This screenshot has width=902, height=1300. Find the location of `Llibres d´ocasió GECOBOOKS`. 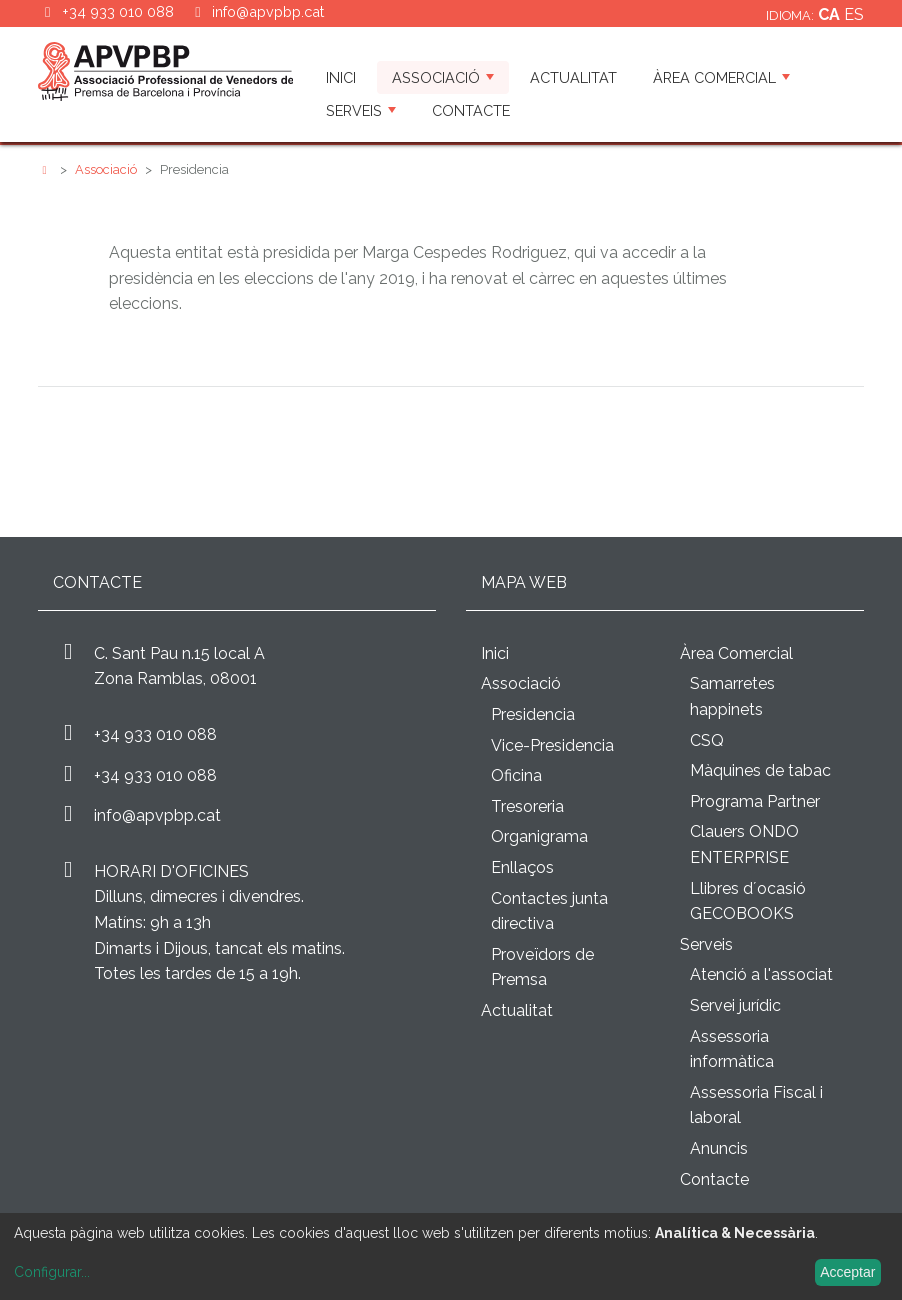

Llibres d´ocasió GECOBOOKS is located at coordinates (748, 901).